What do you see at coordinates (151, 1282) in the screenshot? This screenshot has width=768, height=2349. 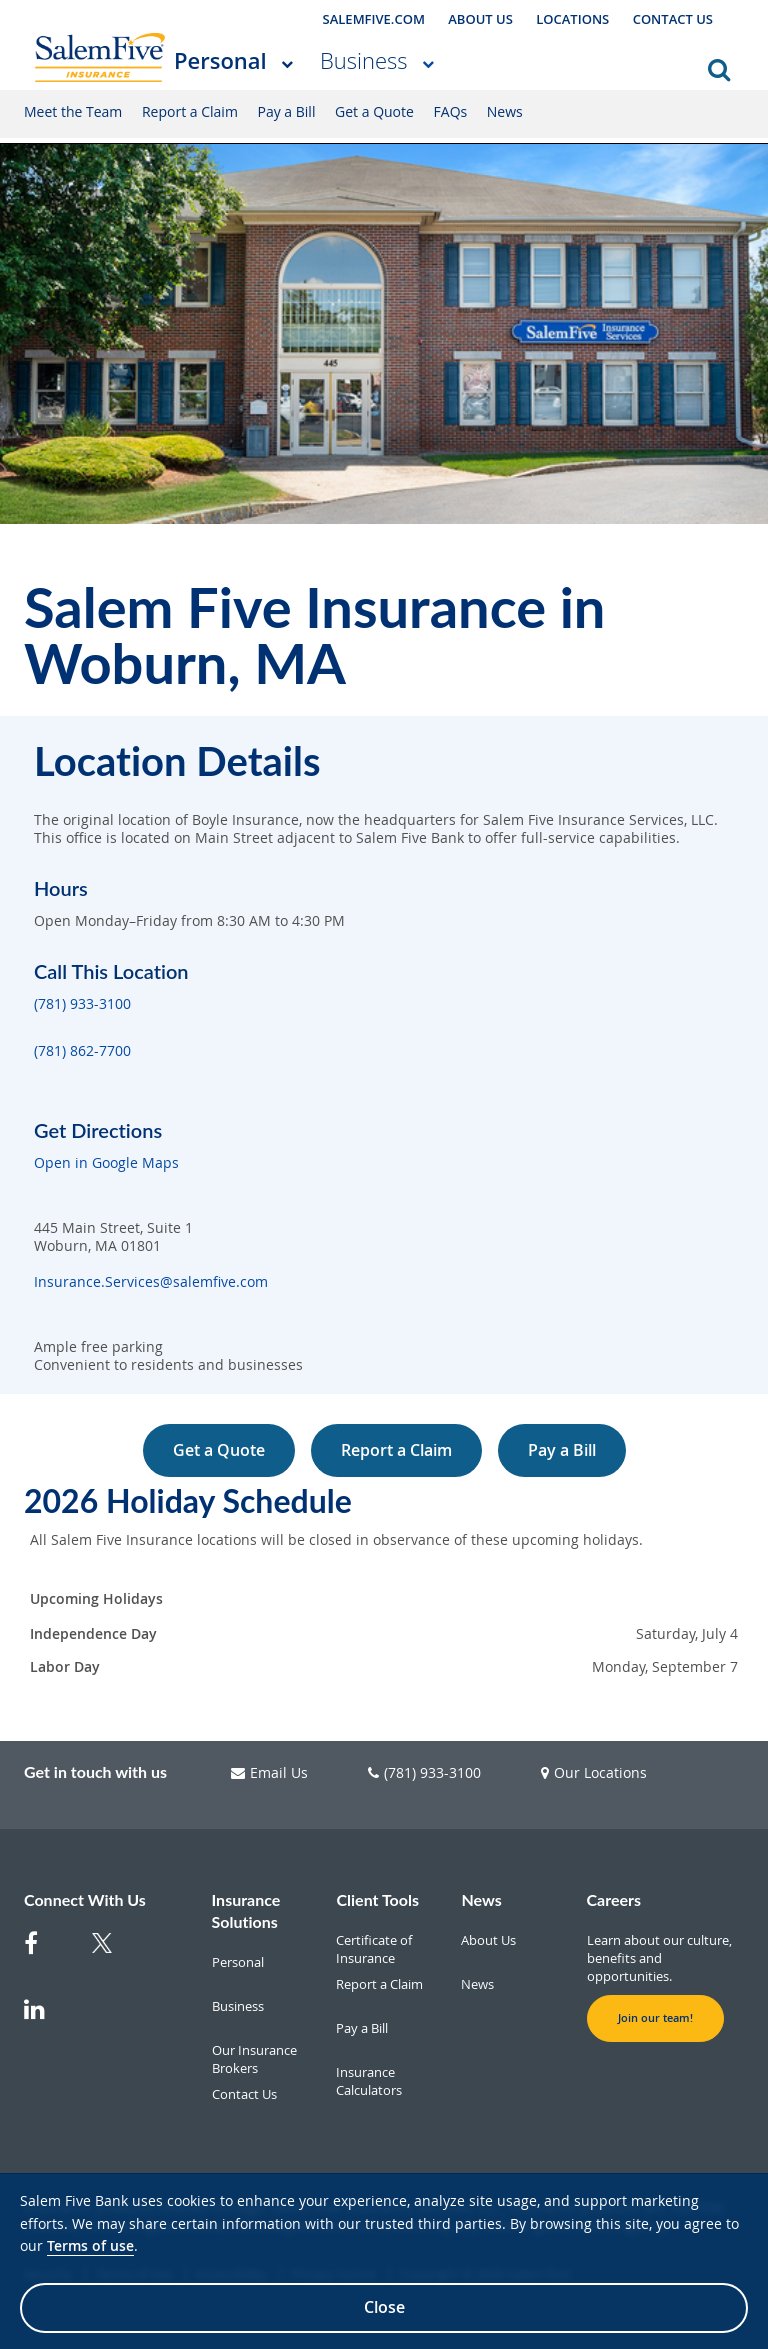 I see `Insurance.Services@salemfive.com` at bounding box center [151, 1282].